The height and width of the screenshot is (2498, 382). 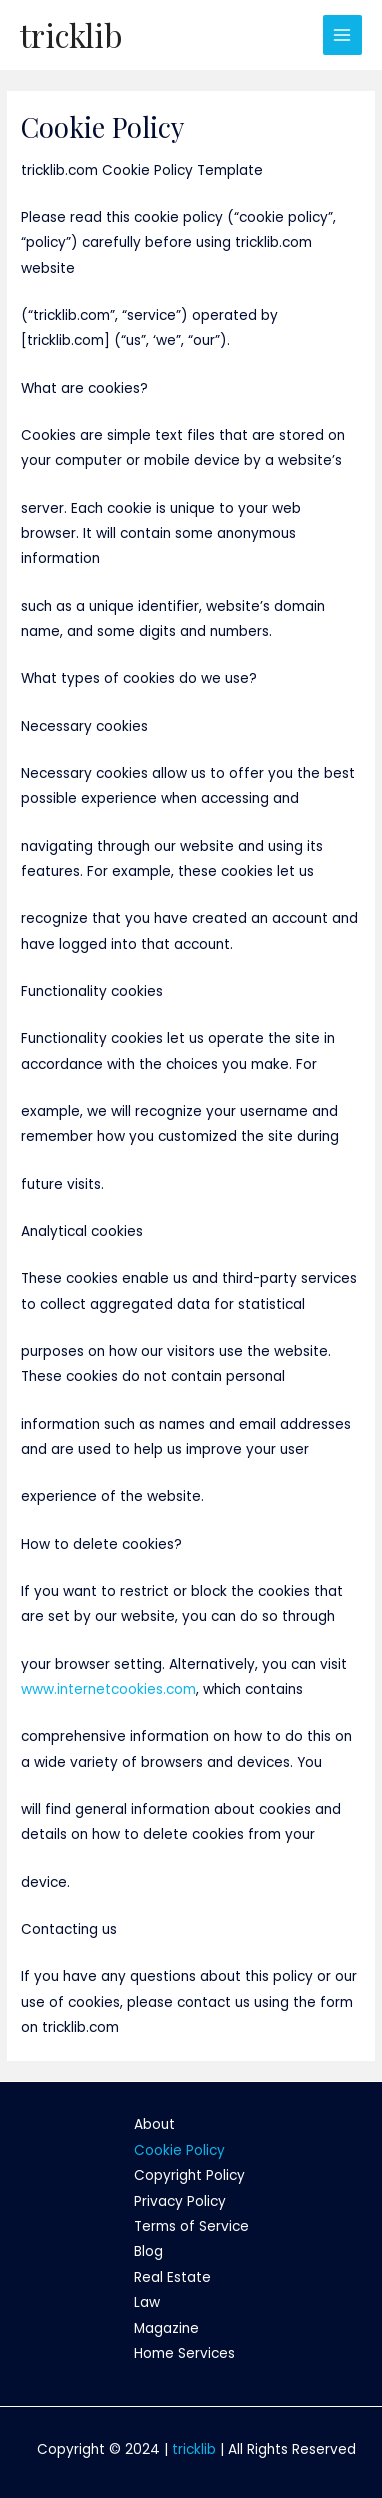 What do you see at coordinates (71, 34) in the screenshot?
I see `tricklib` at bounding box center [71, 34].